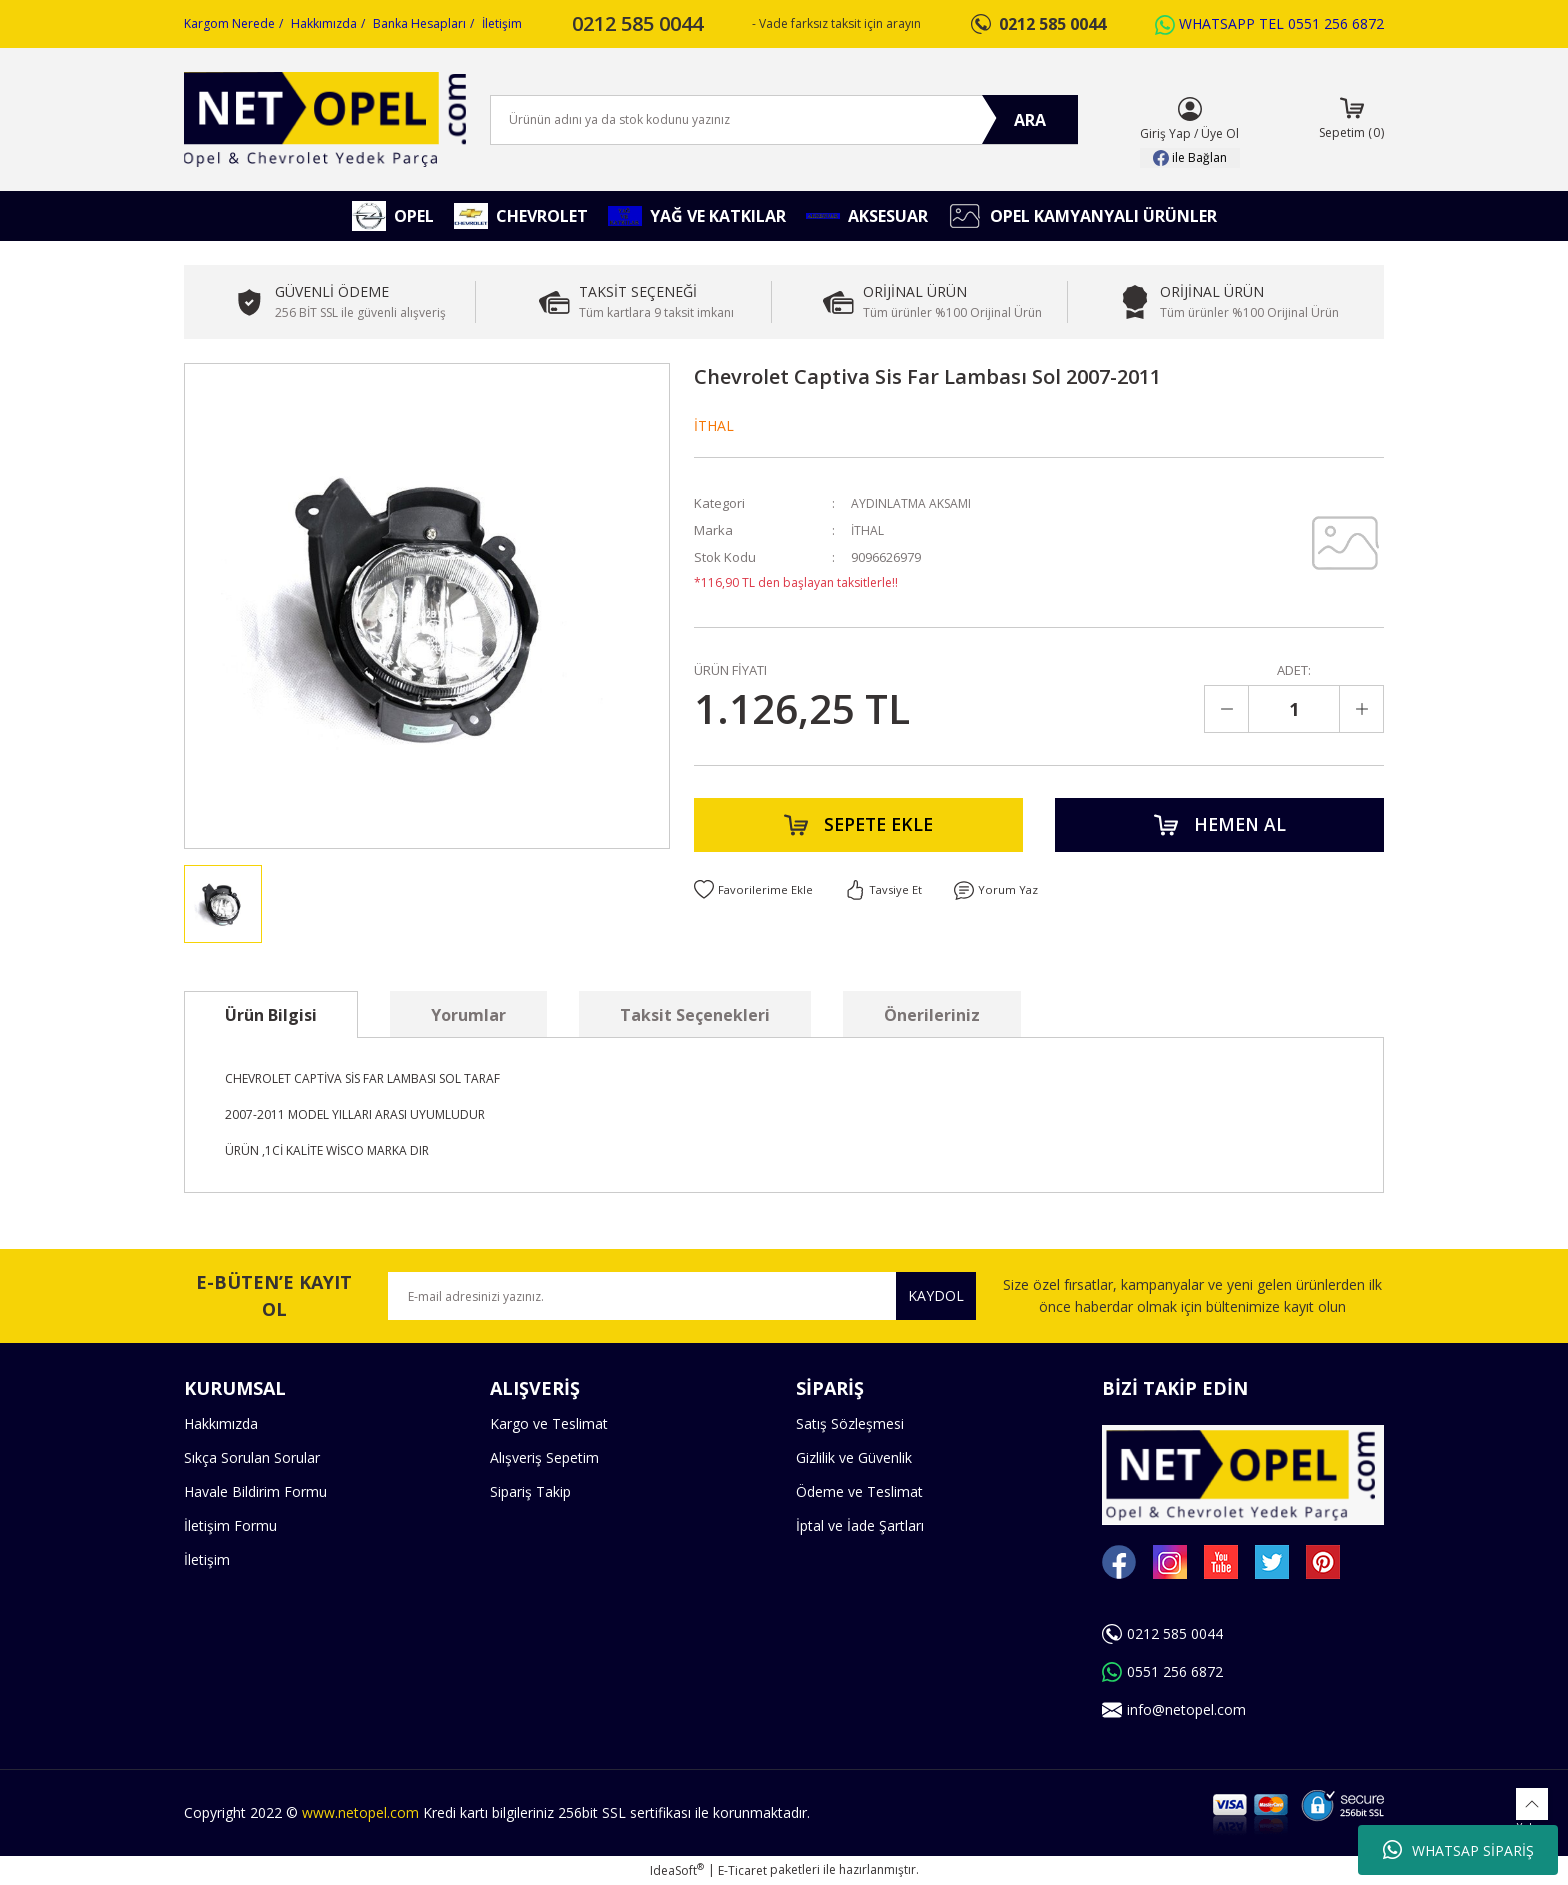 The image size is (1568, 1885). Describe the element at coordinates (230, 1525) in the screenshot. I see `İletişim Formu` at that location.